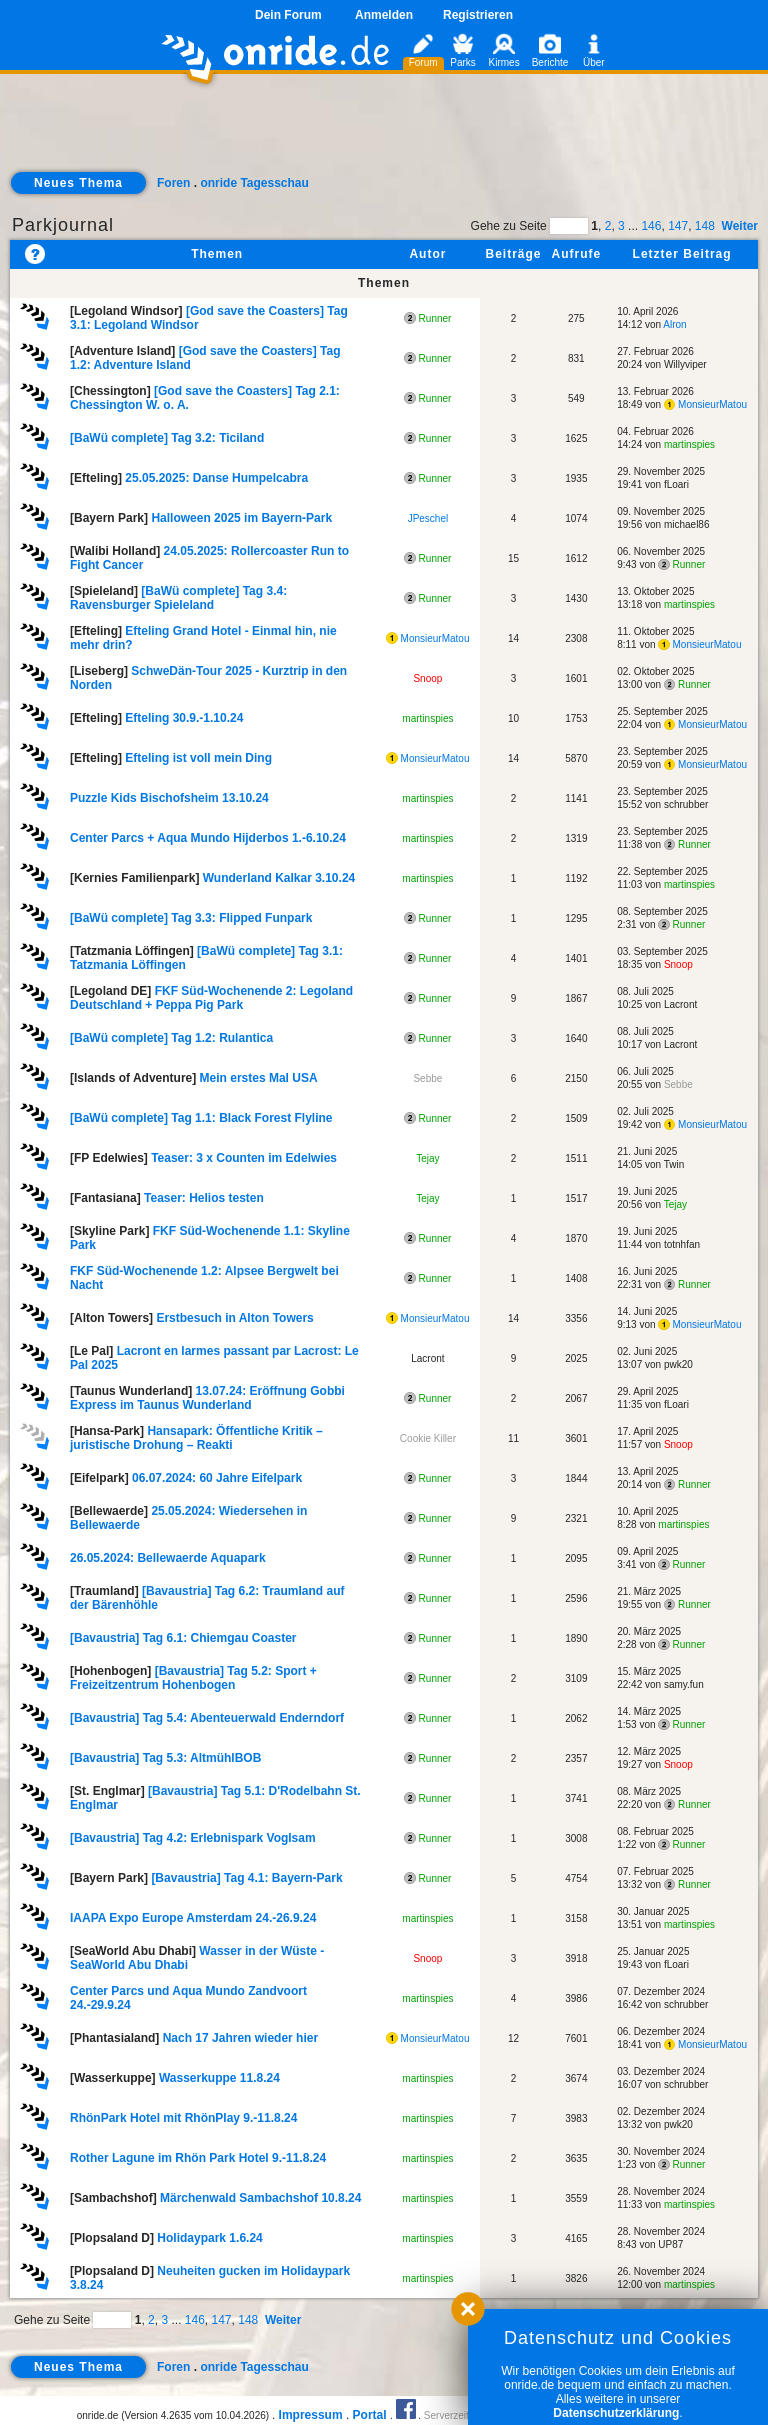 Image resolution: width=768 pixels, height=2425 pixels. I want to click on Märchenwald Sambachshof 10.8.24, so click(260, 2198).